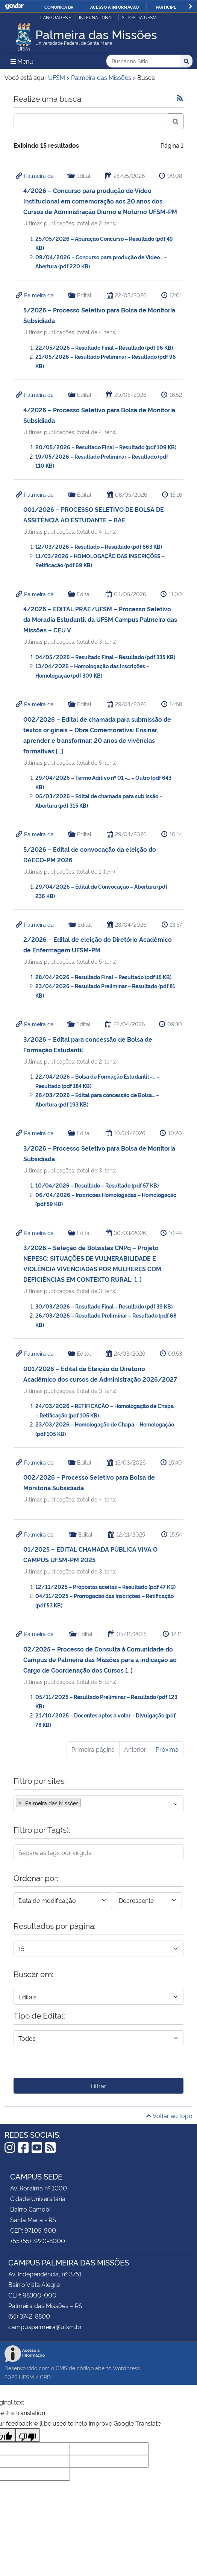 This screenshot has width=197, height=2576. What do you see at coordinates (97, 1185) in the screenshot?
I see `10/04/2026 – Resultado – Resultado (pdf 57 KB)` at bounding box center [97, 1185].